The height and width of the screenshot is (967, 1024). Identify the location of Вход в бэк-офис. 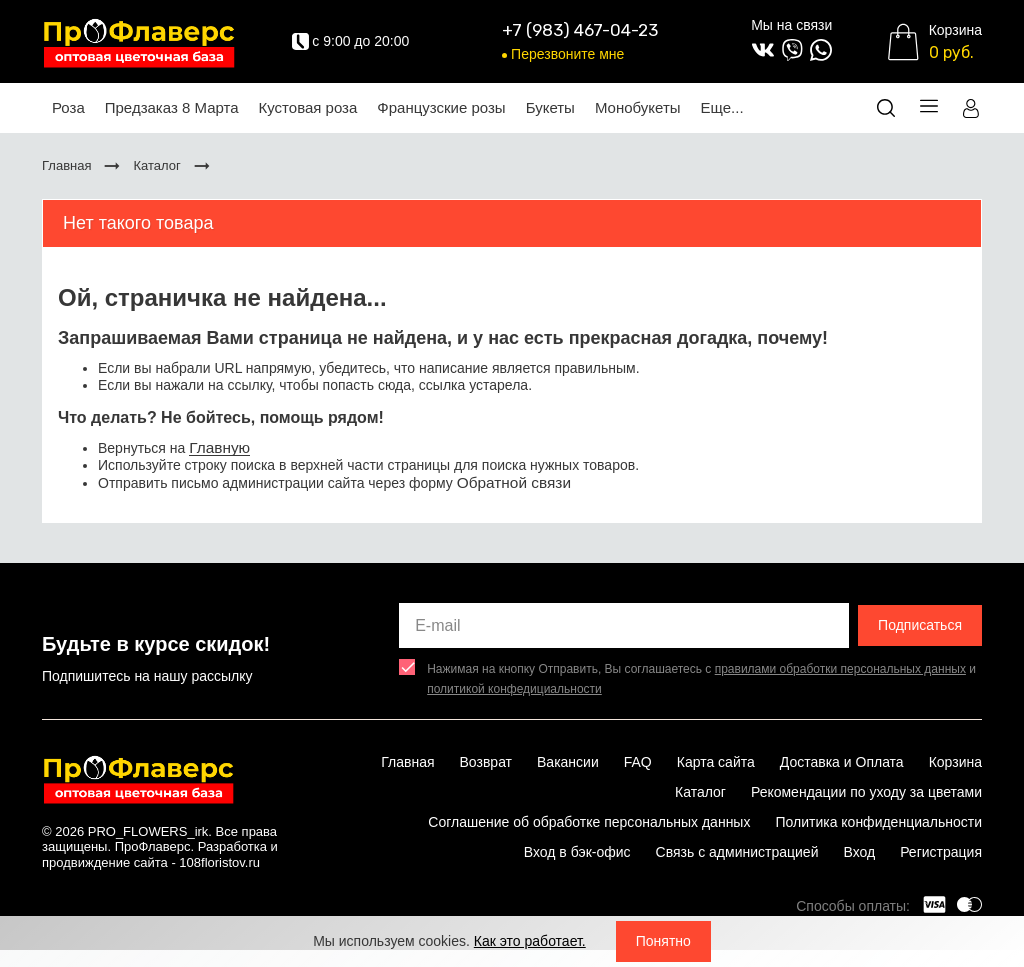
(577, 852).